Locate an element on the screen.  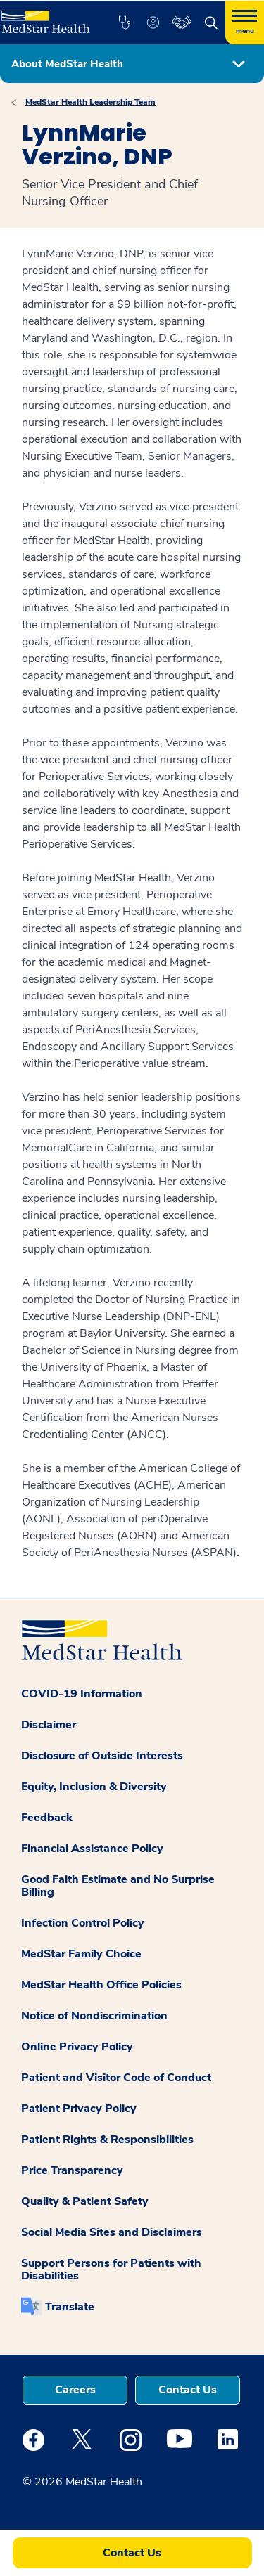
MedStar Health Leadership Team is located at coordinates (90, 102).